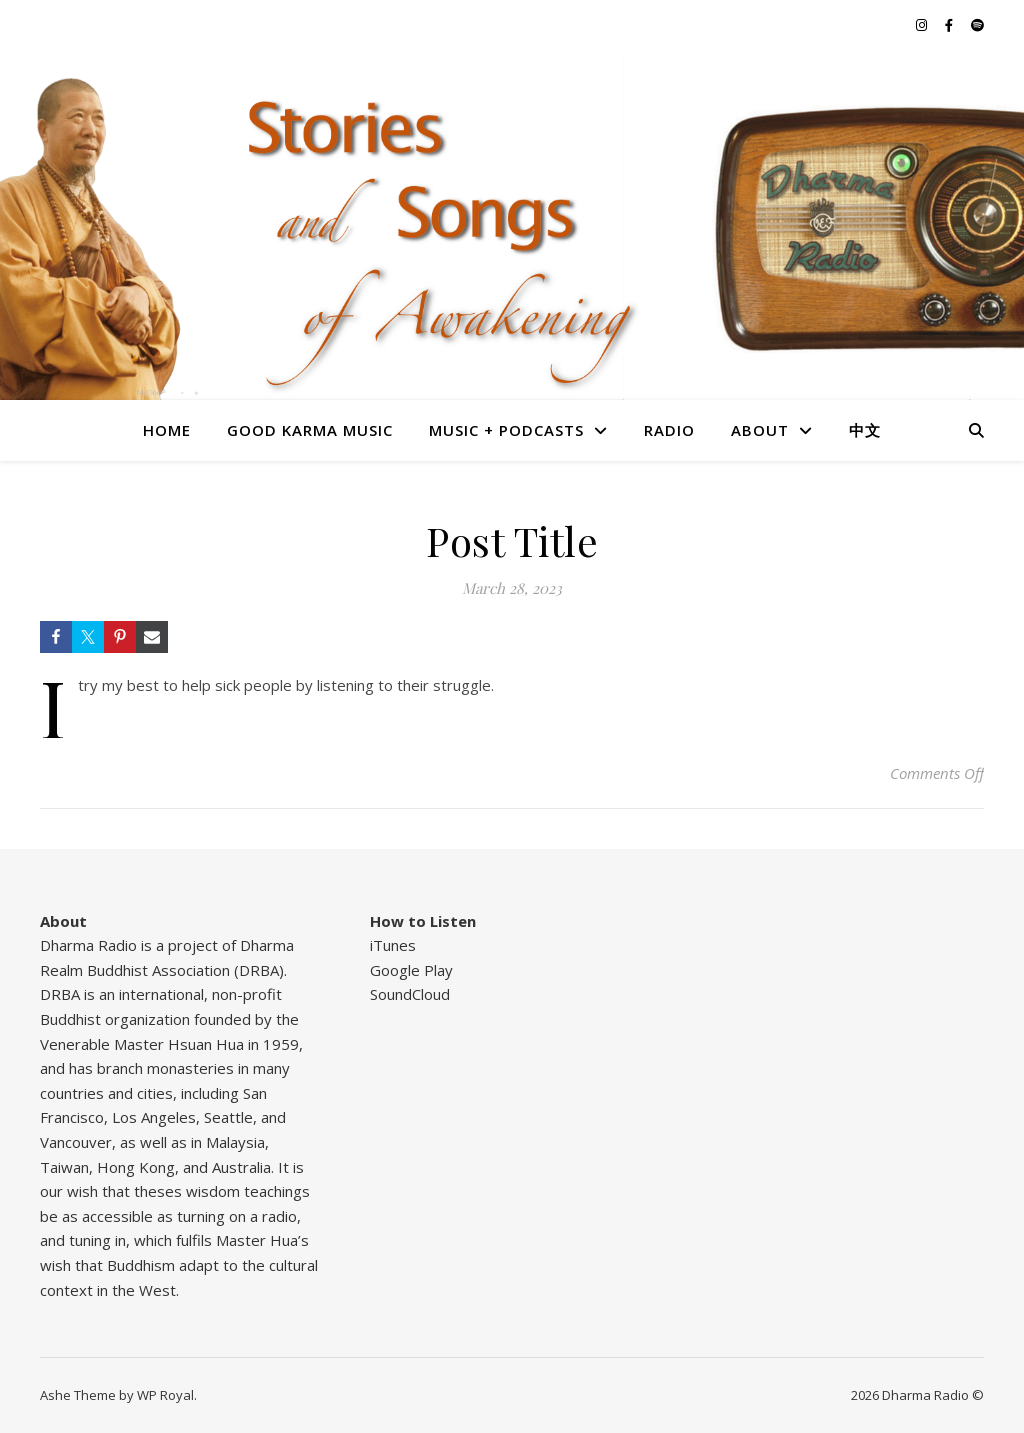  I want to click on Music + Podcasts, so click(506, 430).